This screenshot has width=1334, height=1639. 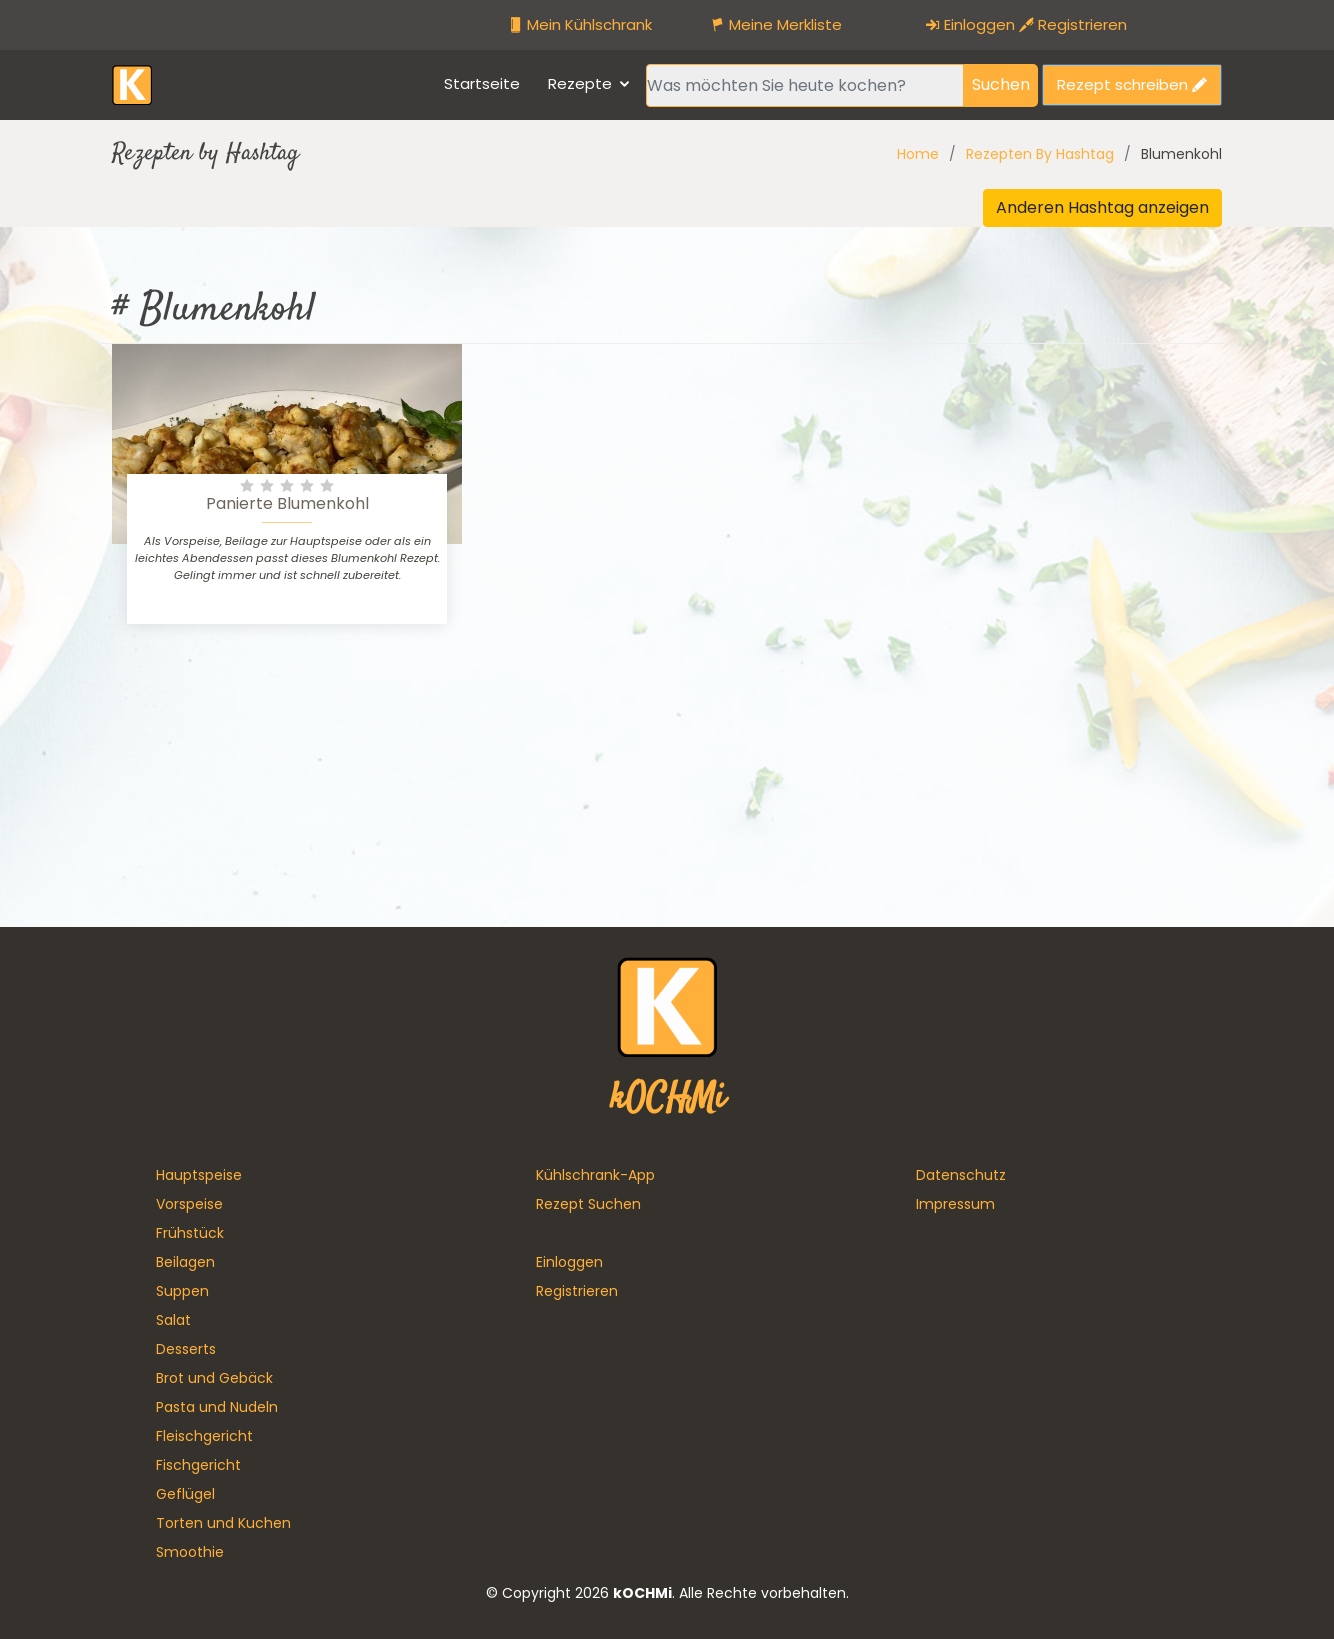 I want to click on Startseite, so click(x=482, y=83).